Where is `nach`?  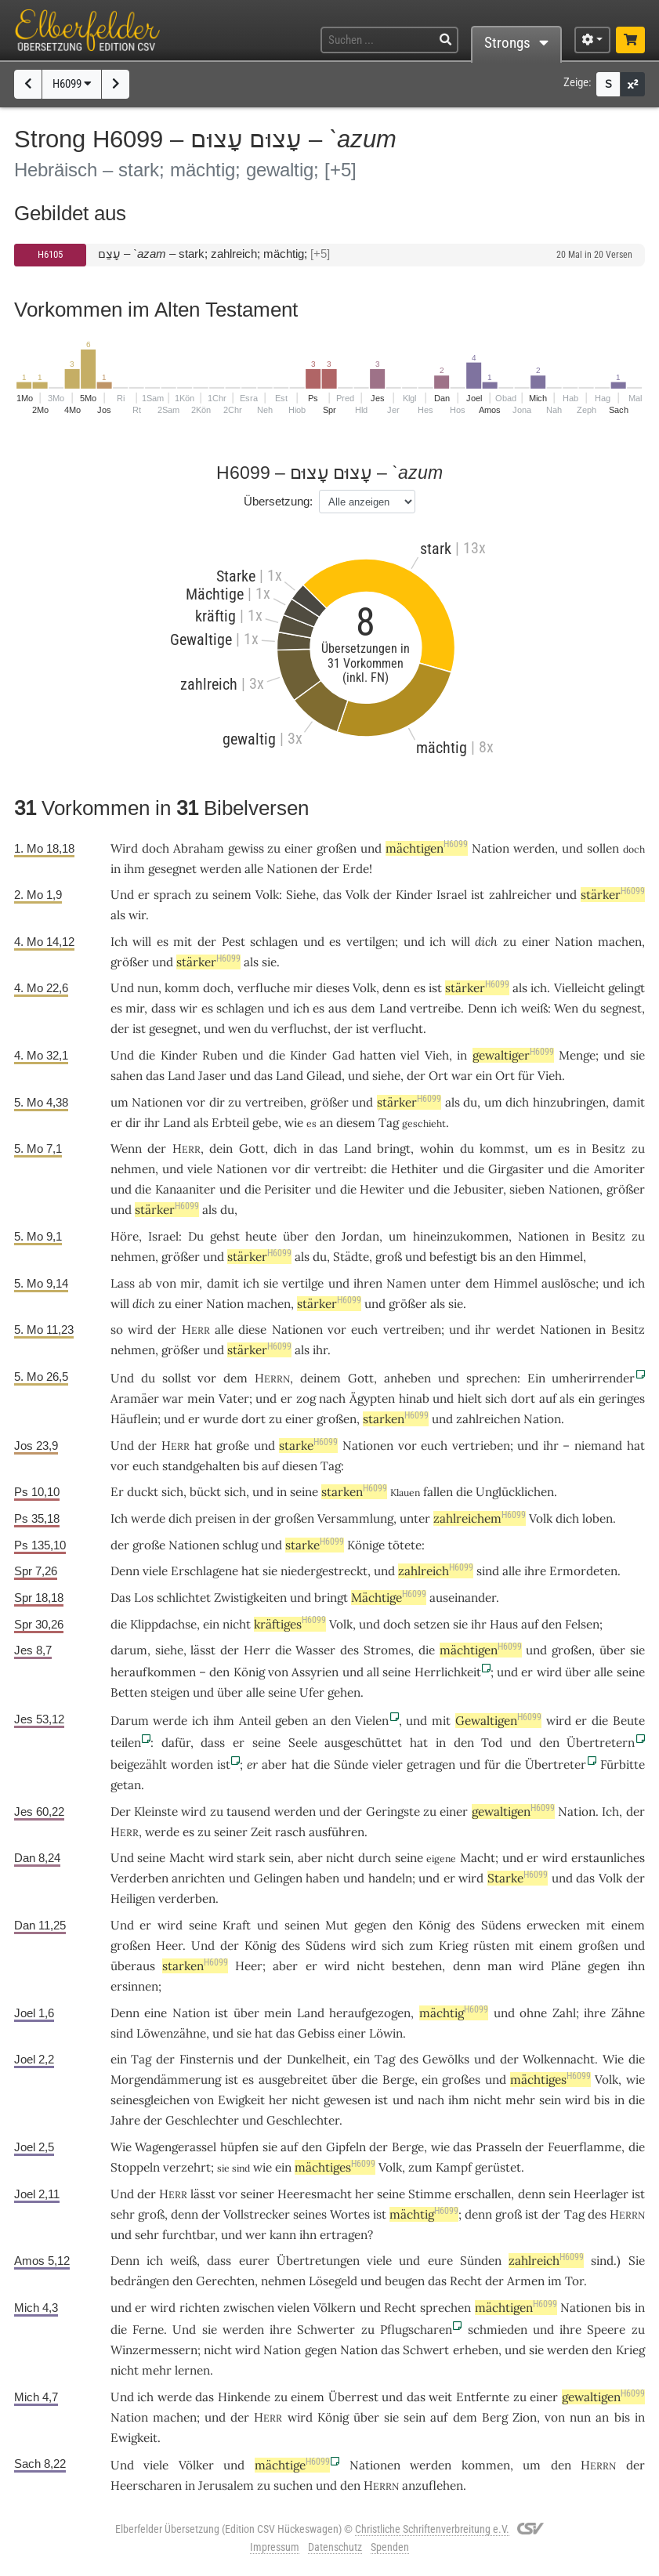 nach is located at coordinates (431, 2099).